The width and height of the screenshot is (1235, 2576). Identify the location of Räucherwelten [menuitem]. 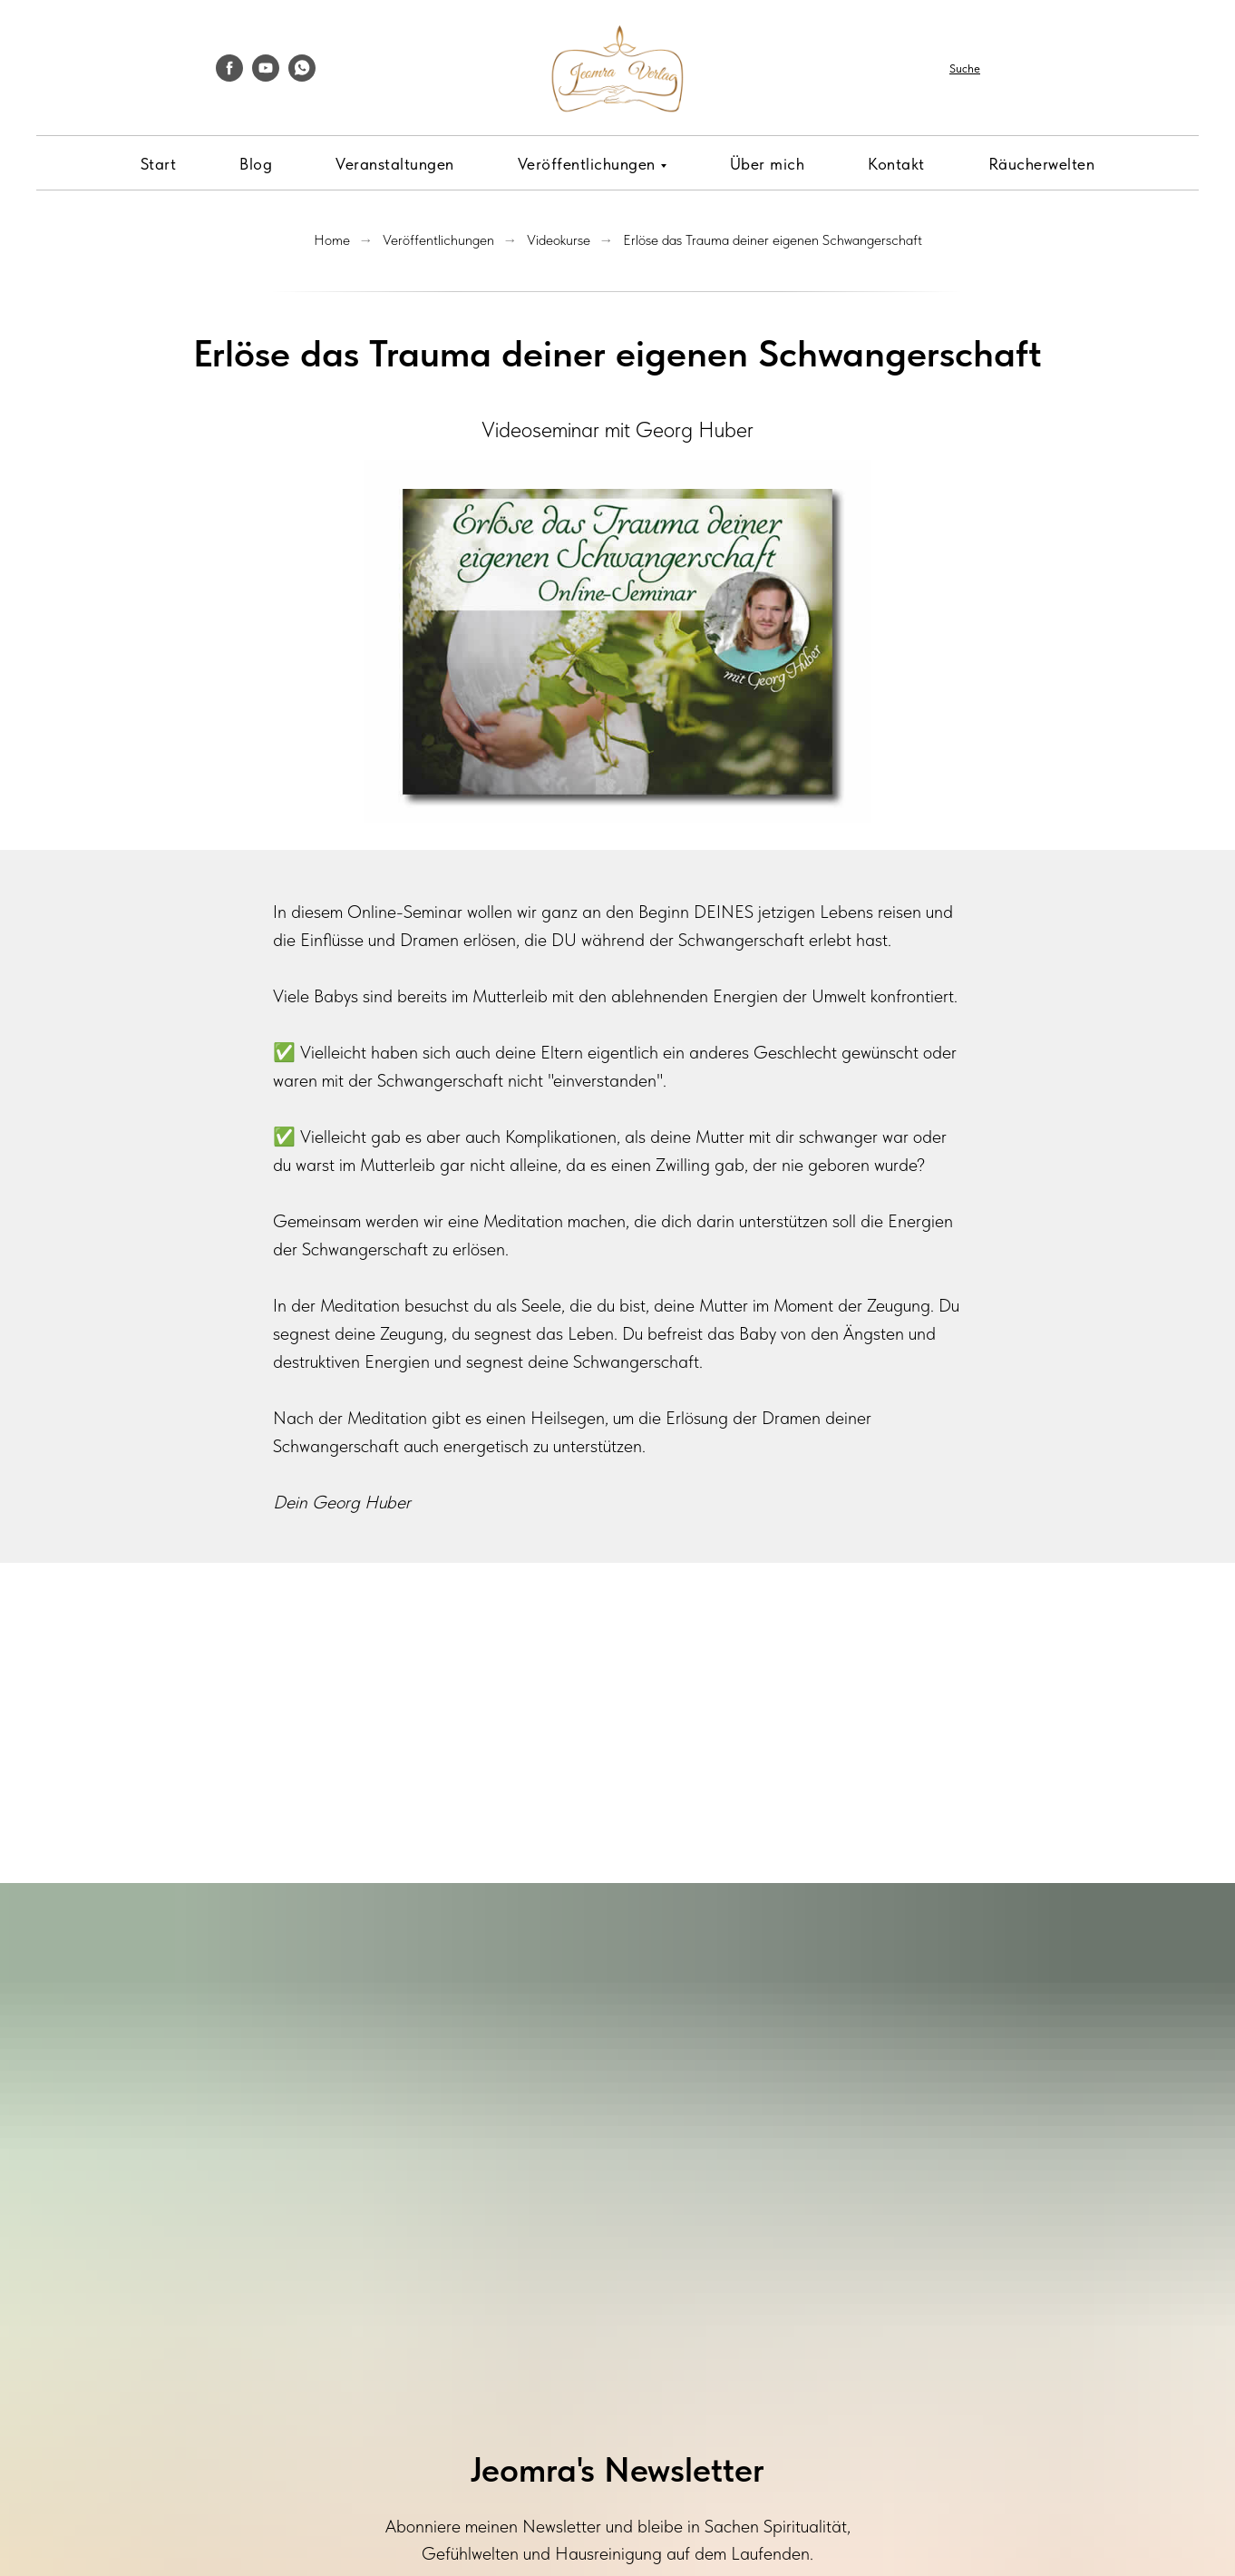
(1041, 163).